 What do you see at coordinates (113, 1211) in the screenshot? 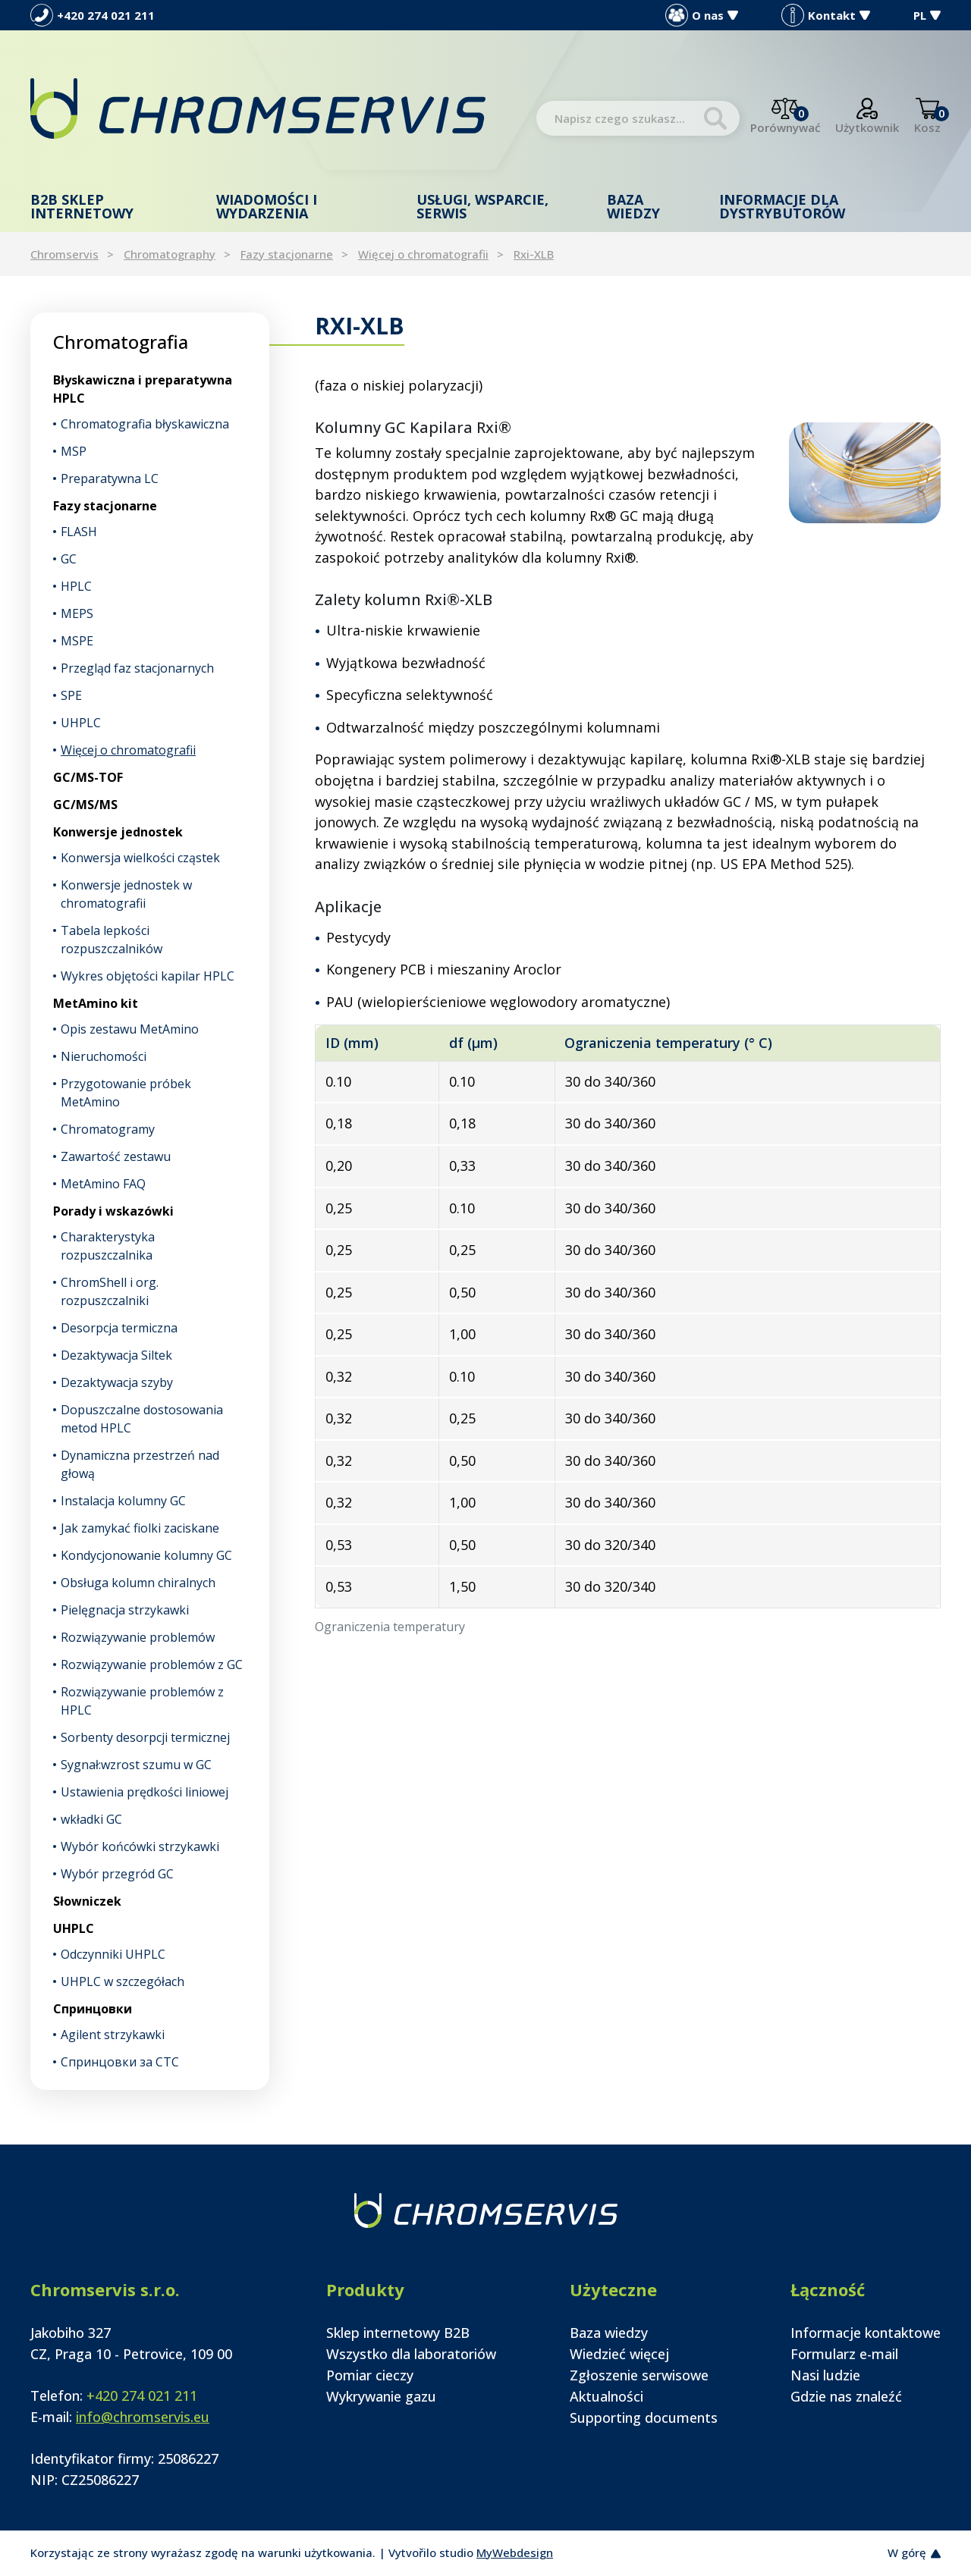
I see `Porady i wskazówki` at bounding box center [113, 1211].